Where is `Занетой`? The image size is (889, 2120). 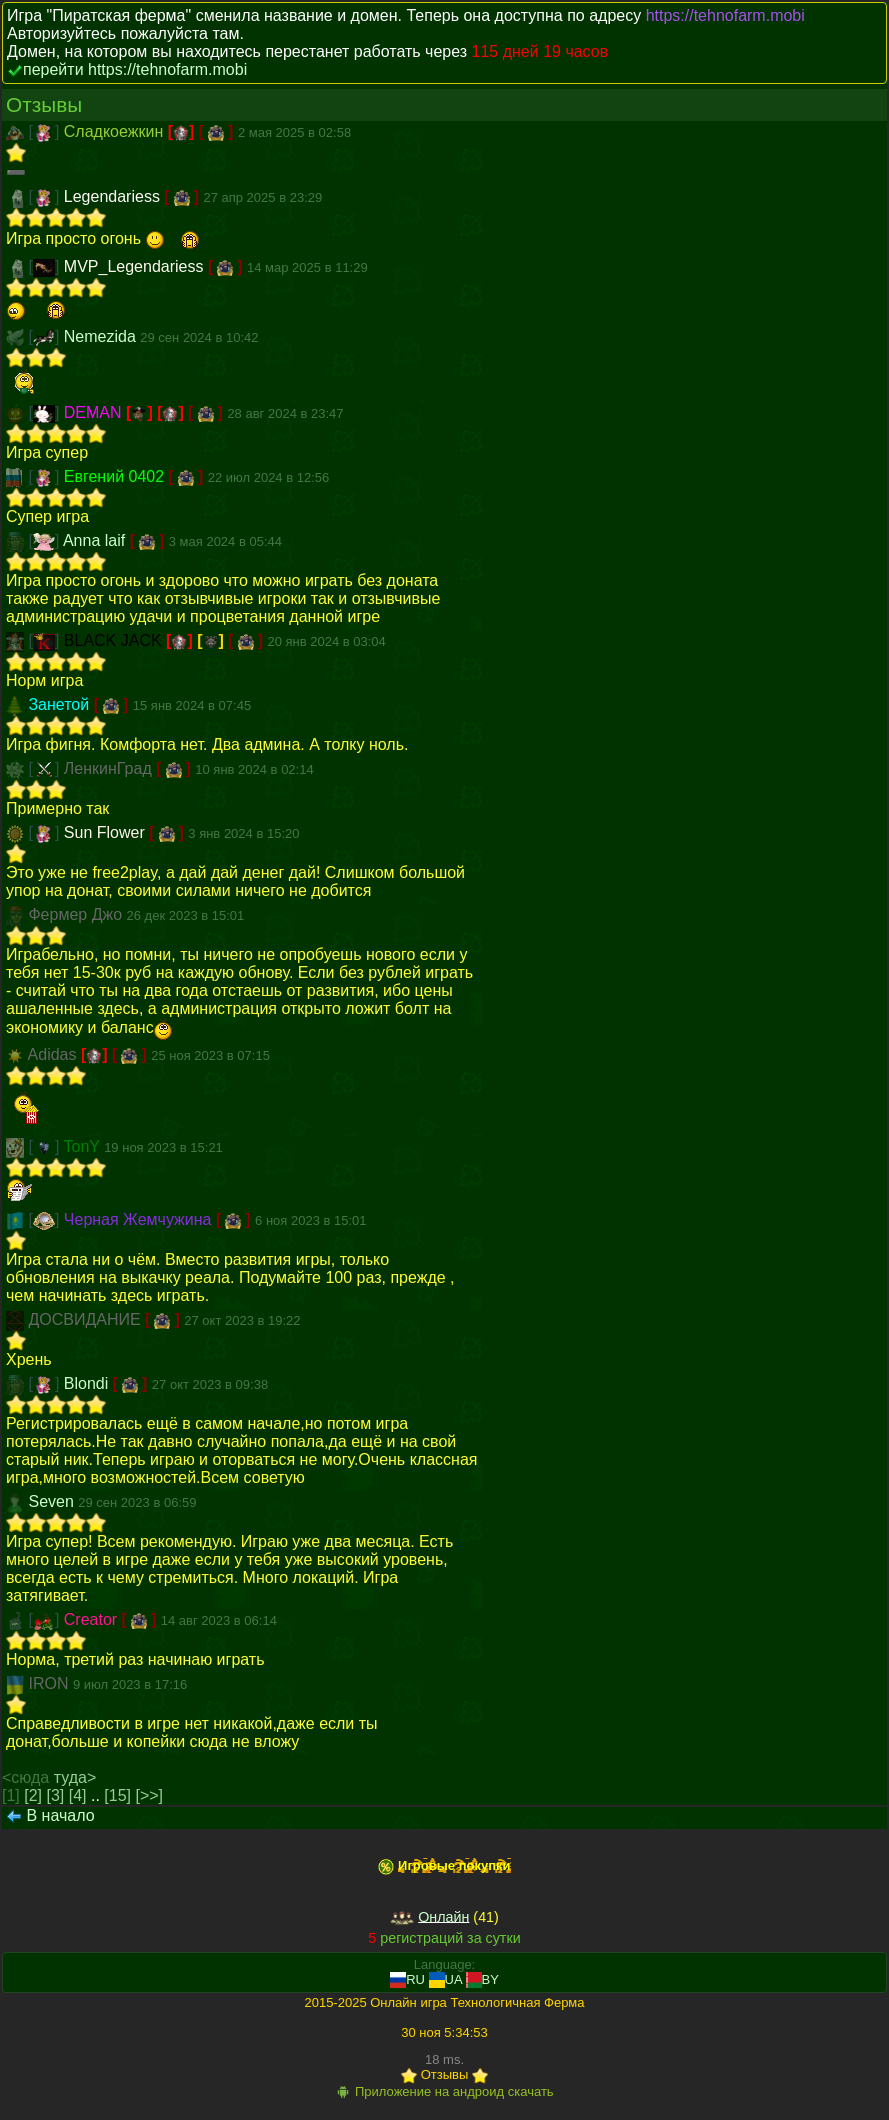 Занетой is located at coordinates (60, 704).